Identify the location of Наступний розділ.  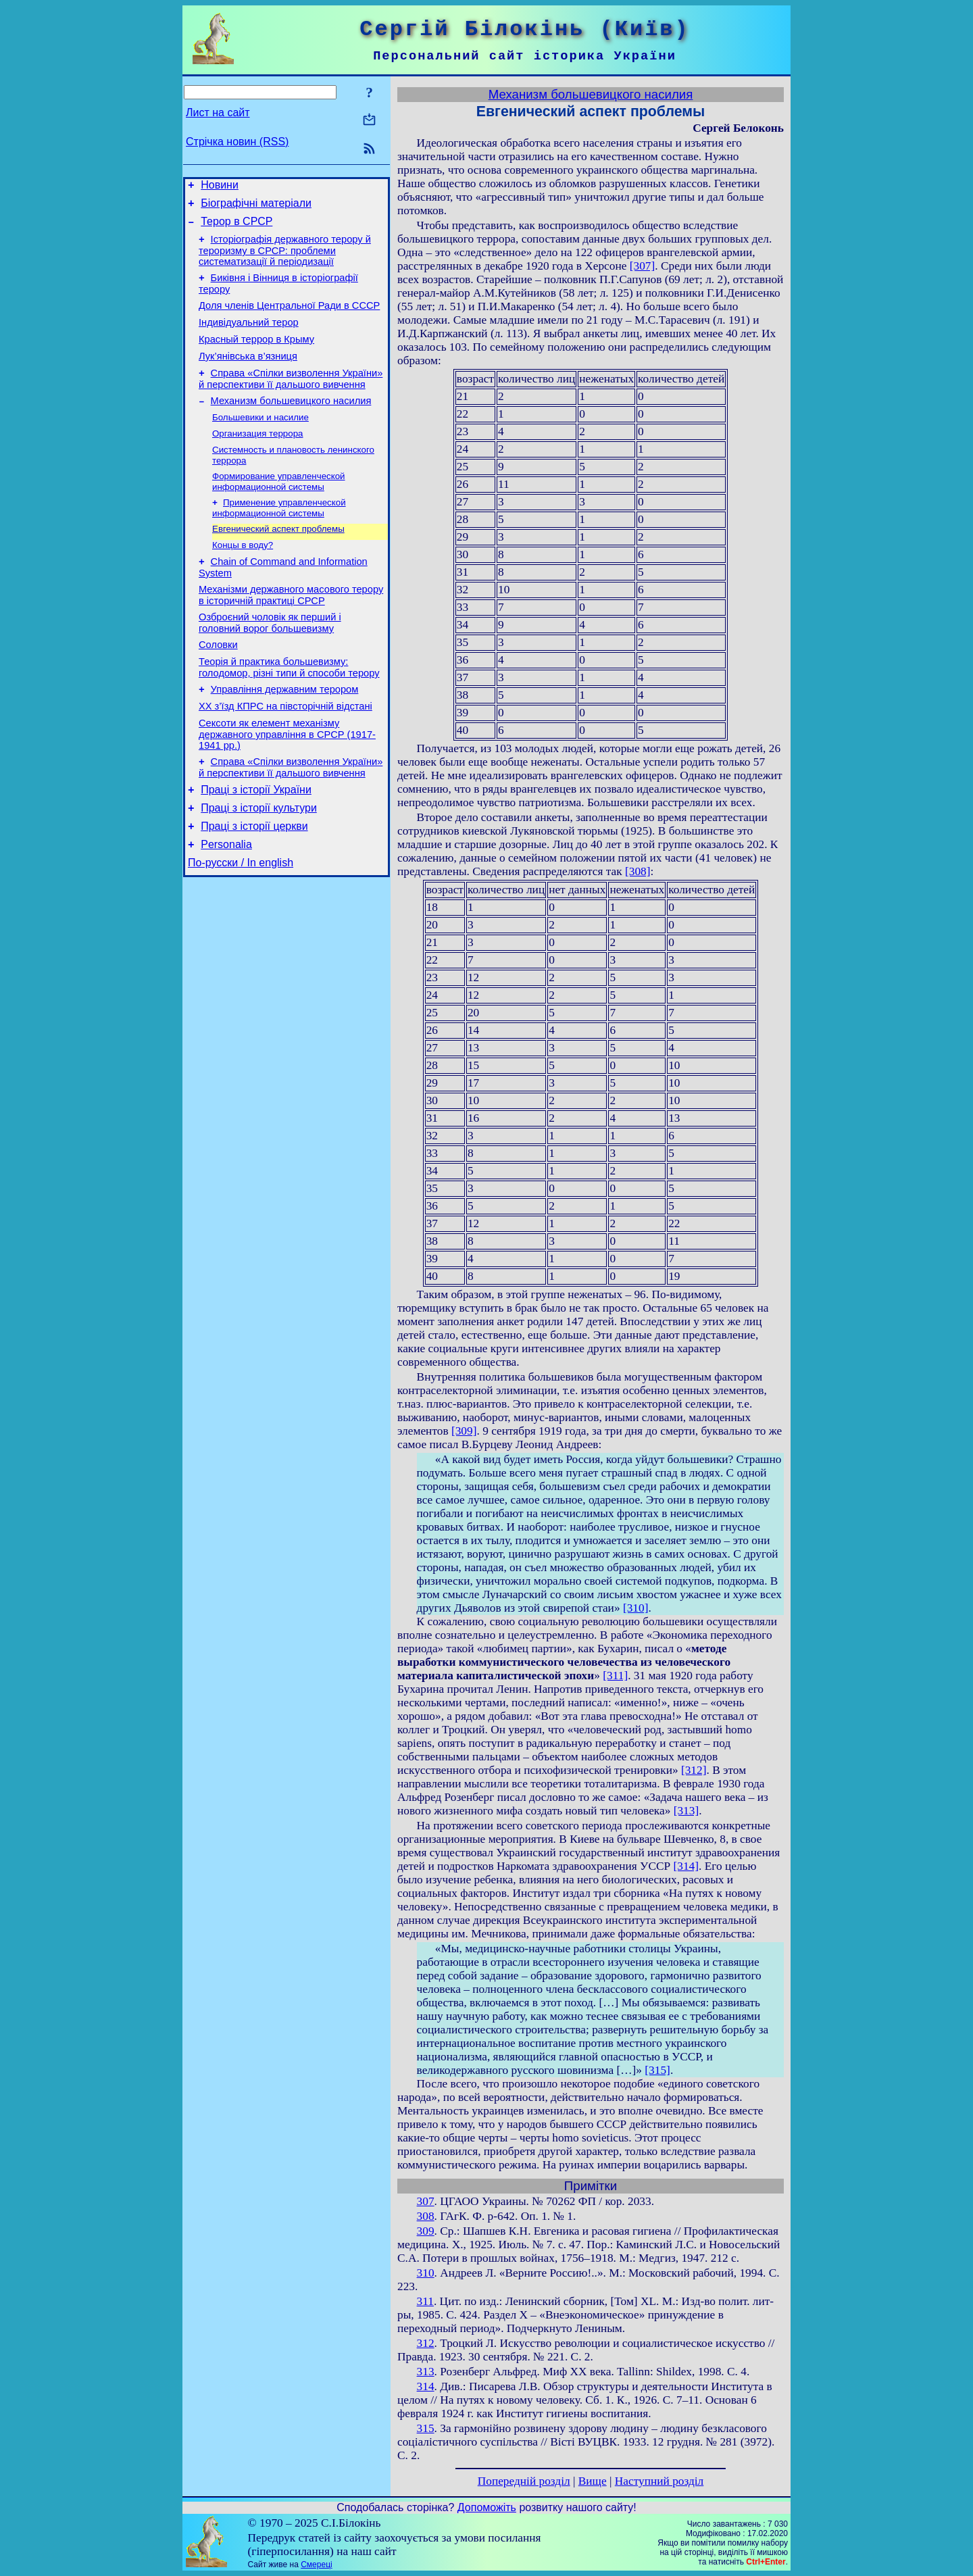
(659, 2481).